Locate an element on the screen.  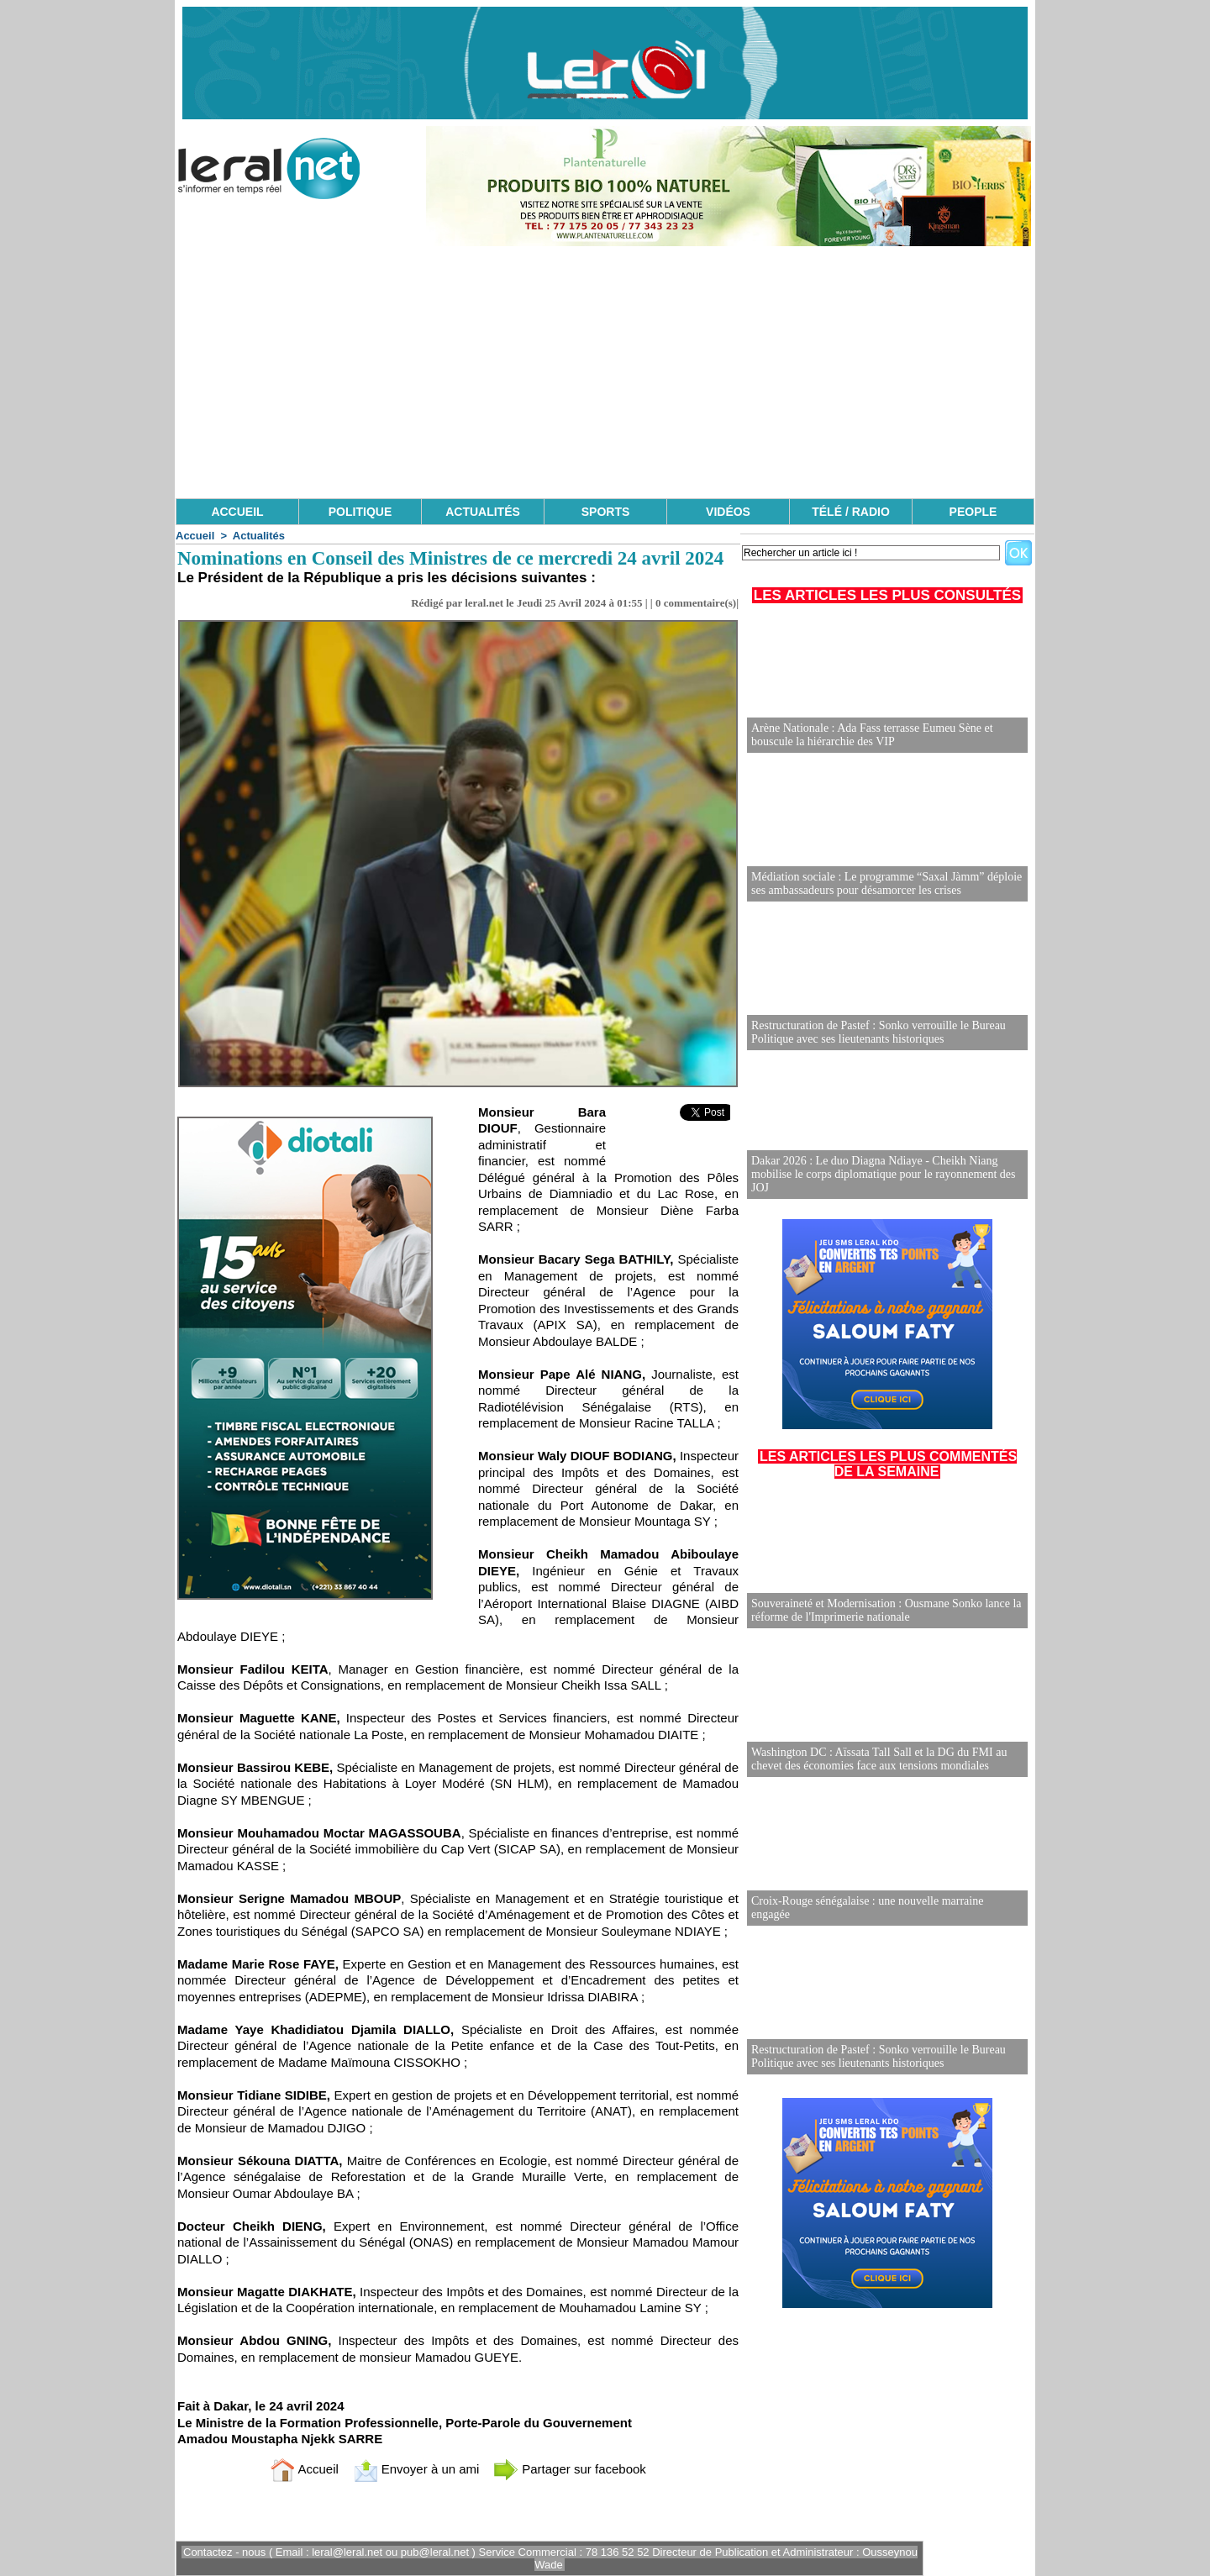
ACCUEIL is located at coordinates (237, 511).